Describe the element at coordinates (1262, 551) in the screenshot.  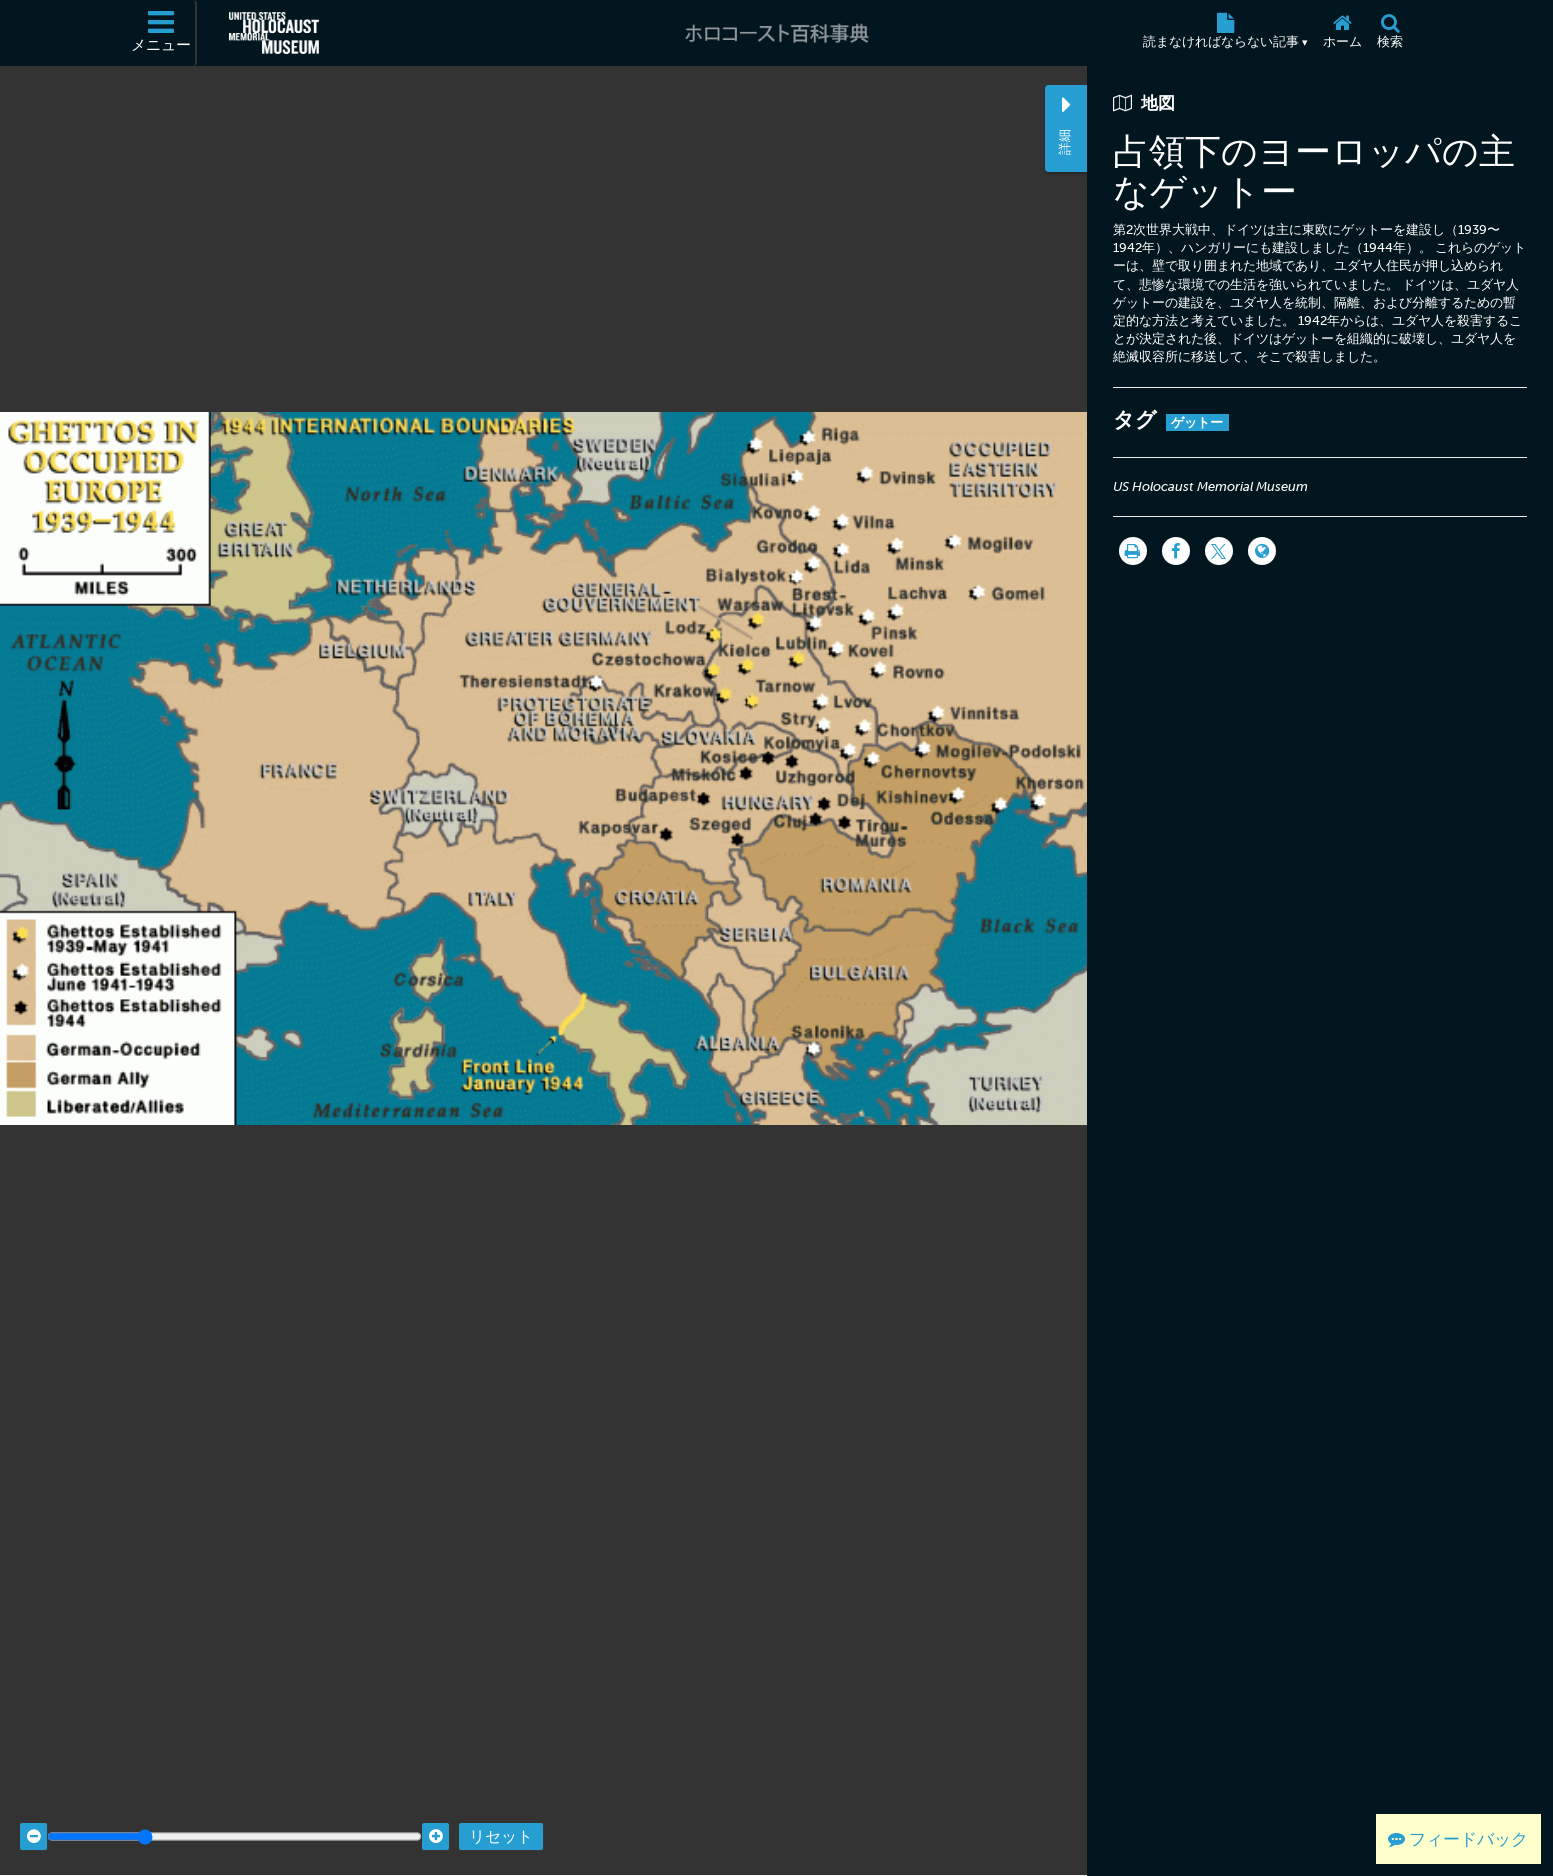
I see `[Language switcher]` at that location.